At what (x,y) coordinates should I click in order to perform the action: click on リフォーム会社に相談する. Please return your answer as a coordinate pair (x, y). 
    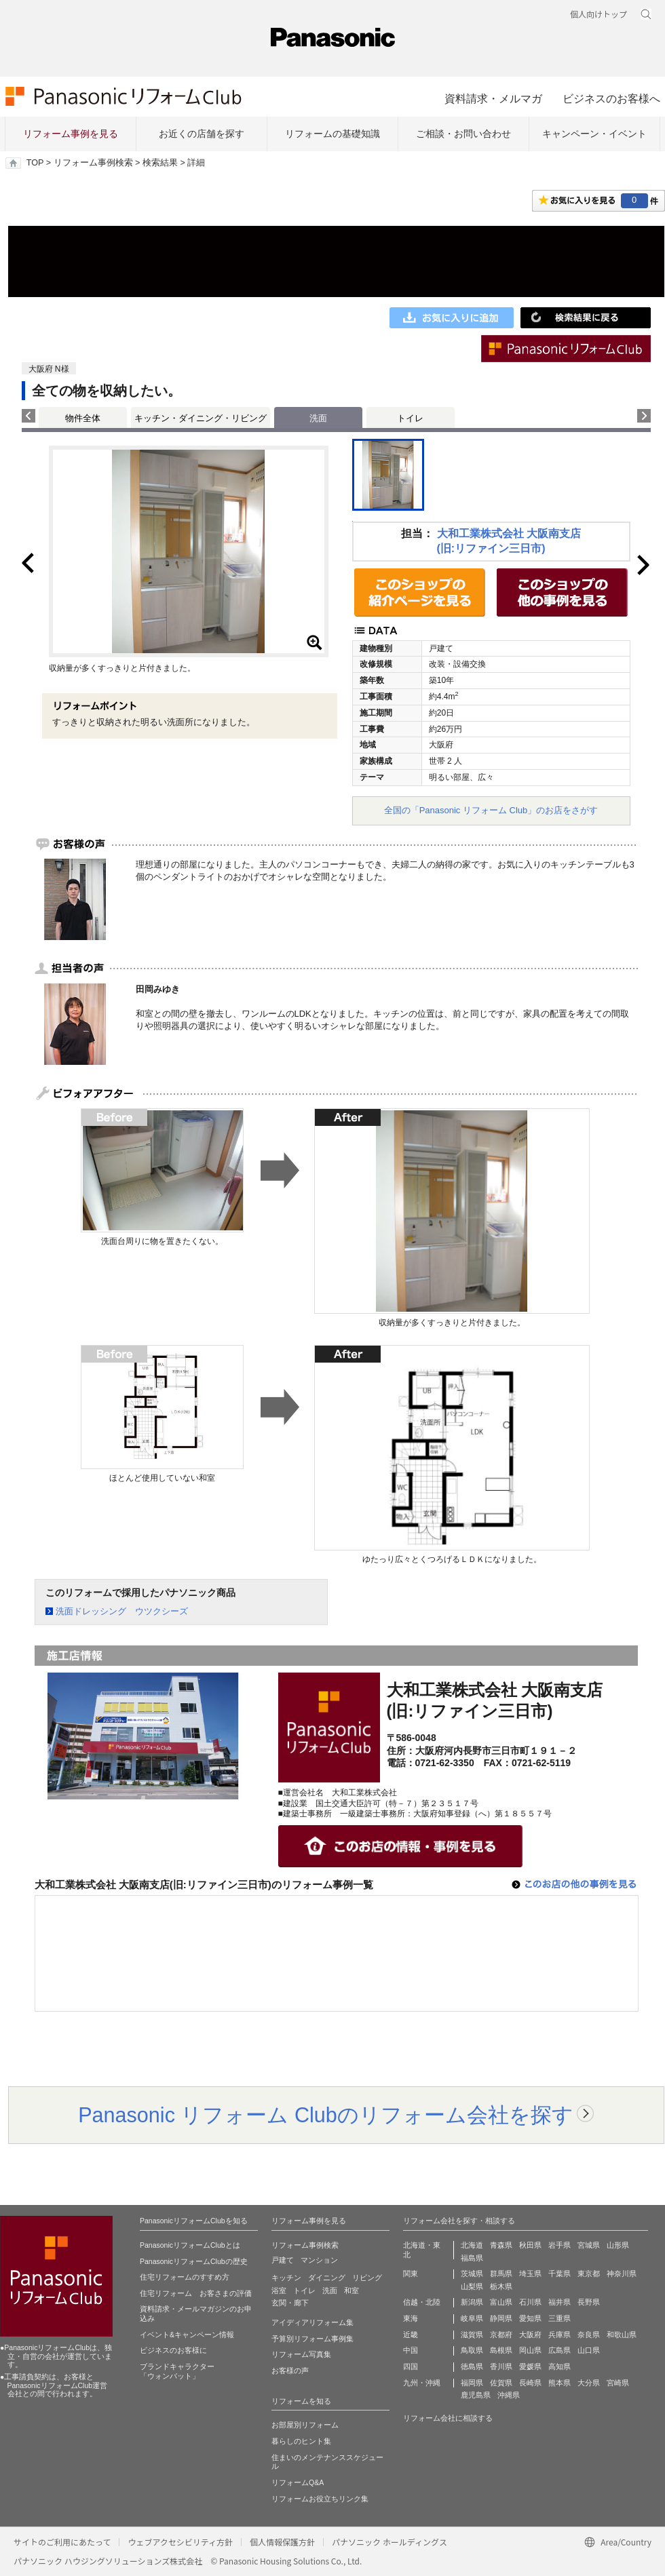
    Looking at the image, I should click on (448, 2418).